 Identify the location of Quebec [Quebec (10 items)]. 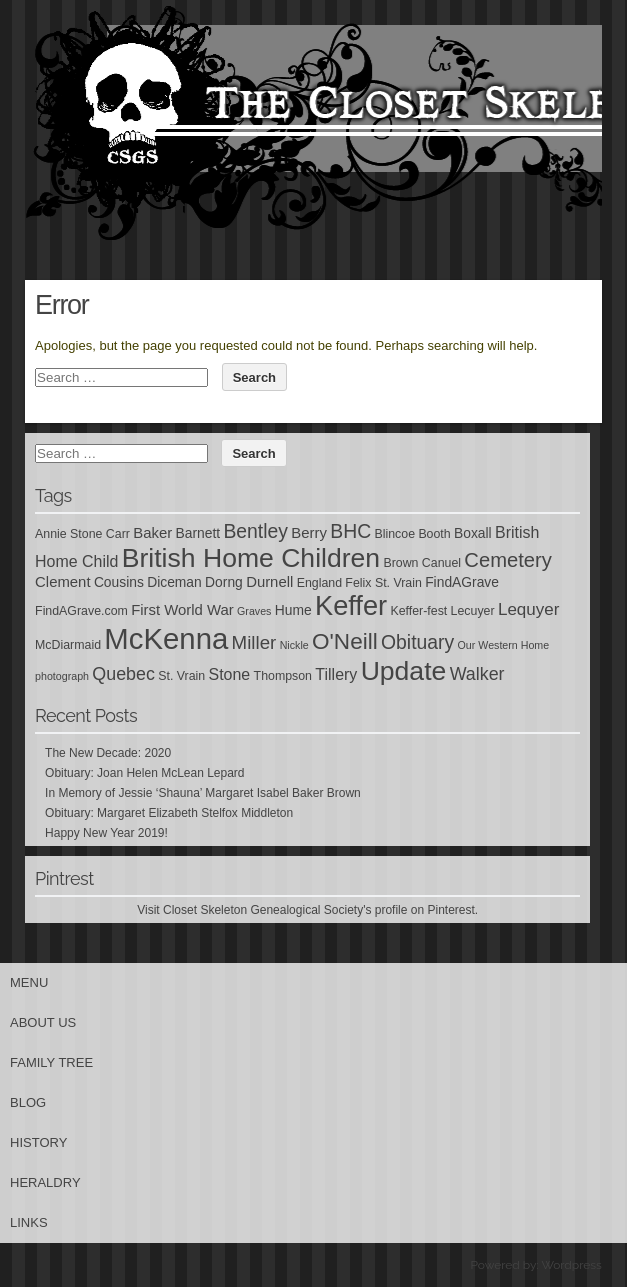
(123, 674).